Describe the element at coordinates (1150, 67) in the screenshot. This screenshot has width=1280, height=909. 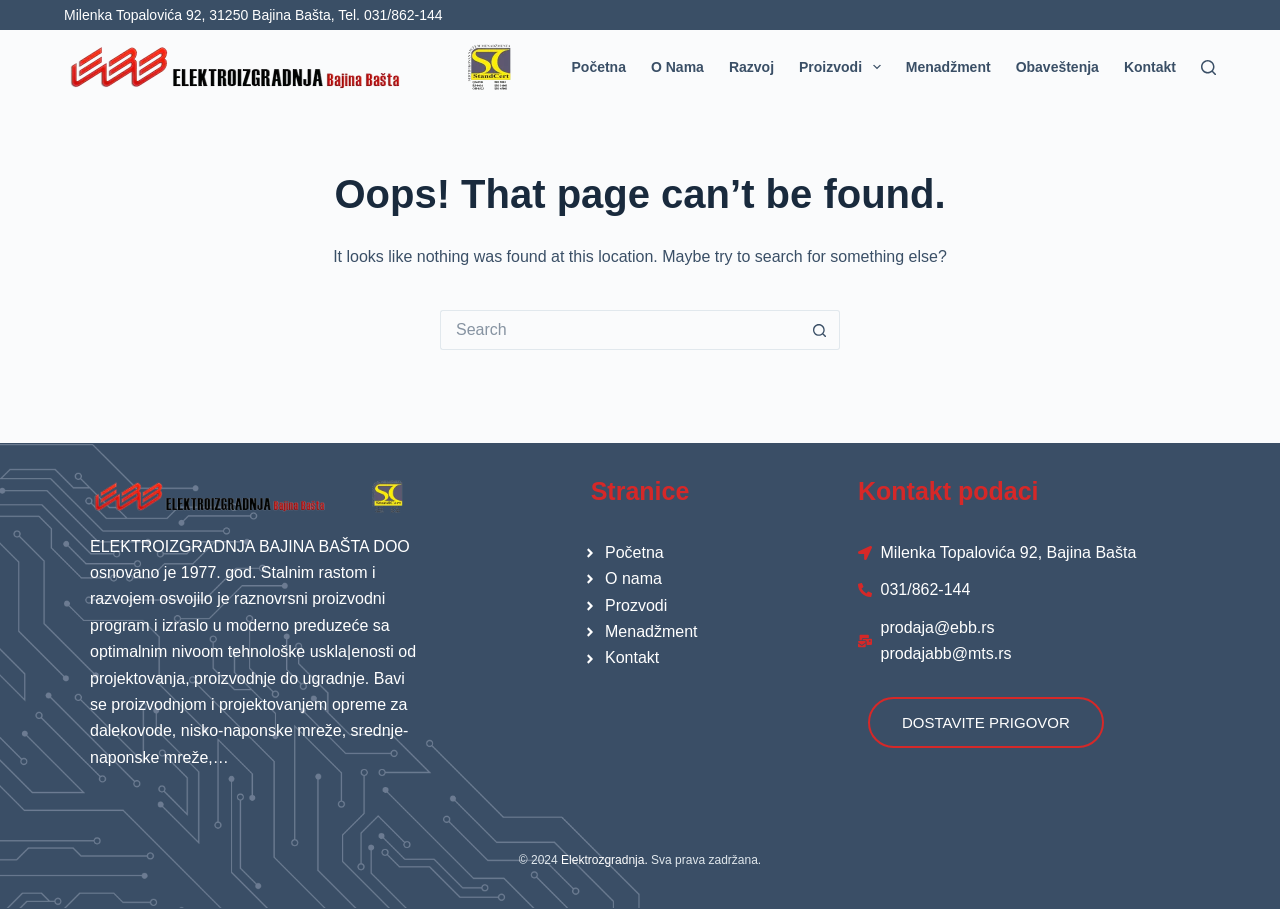
I see `Kontakt` at that location.